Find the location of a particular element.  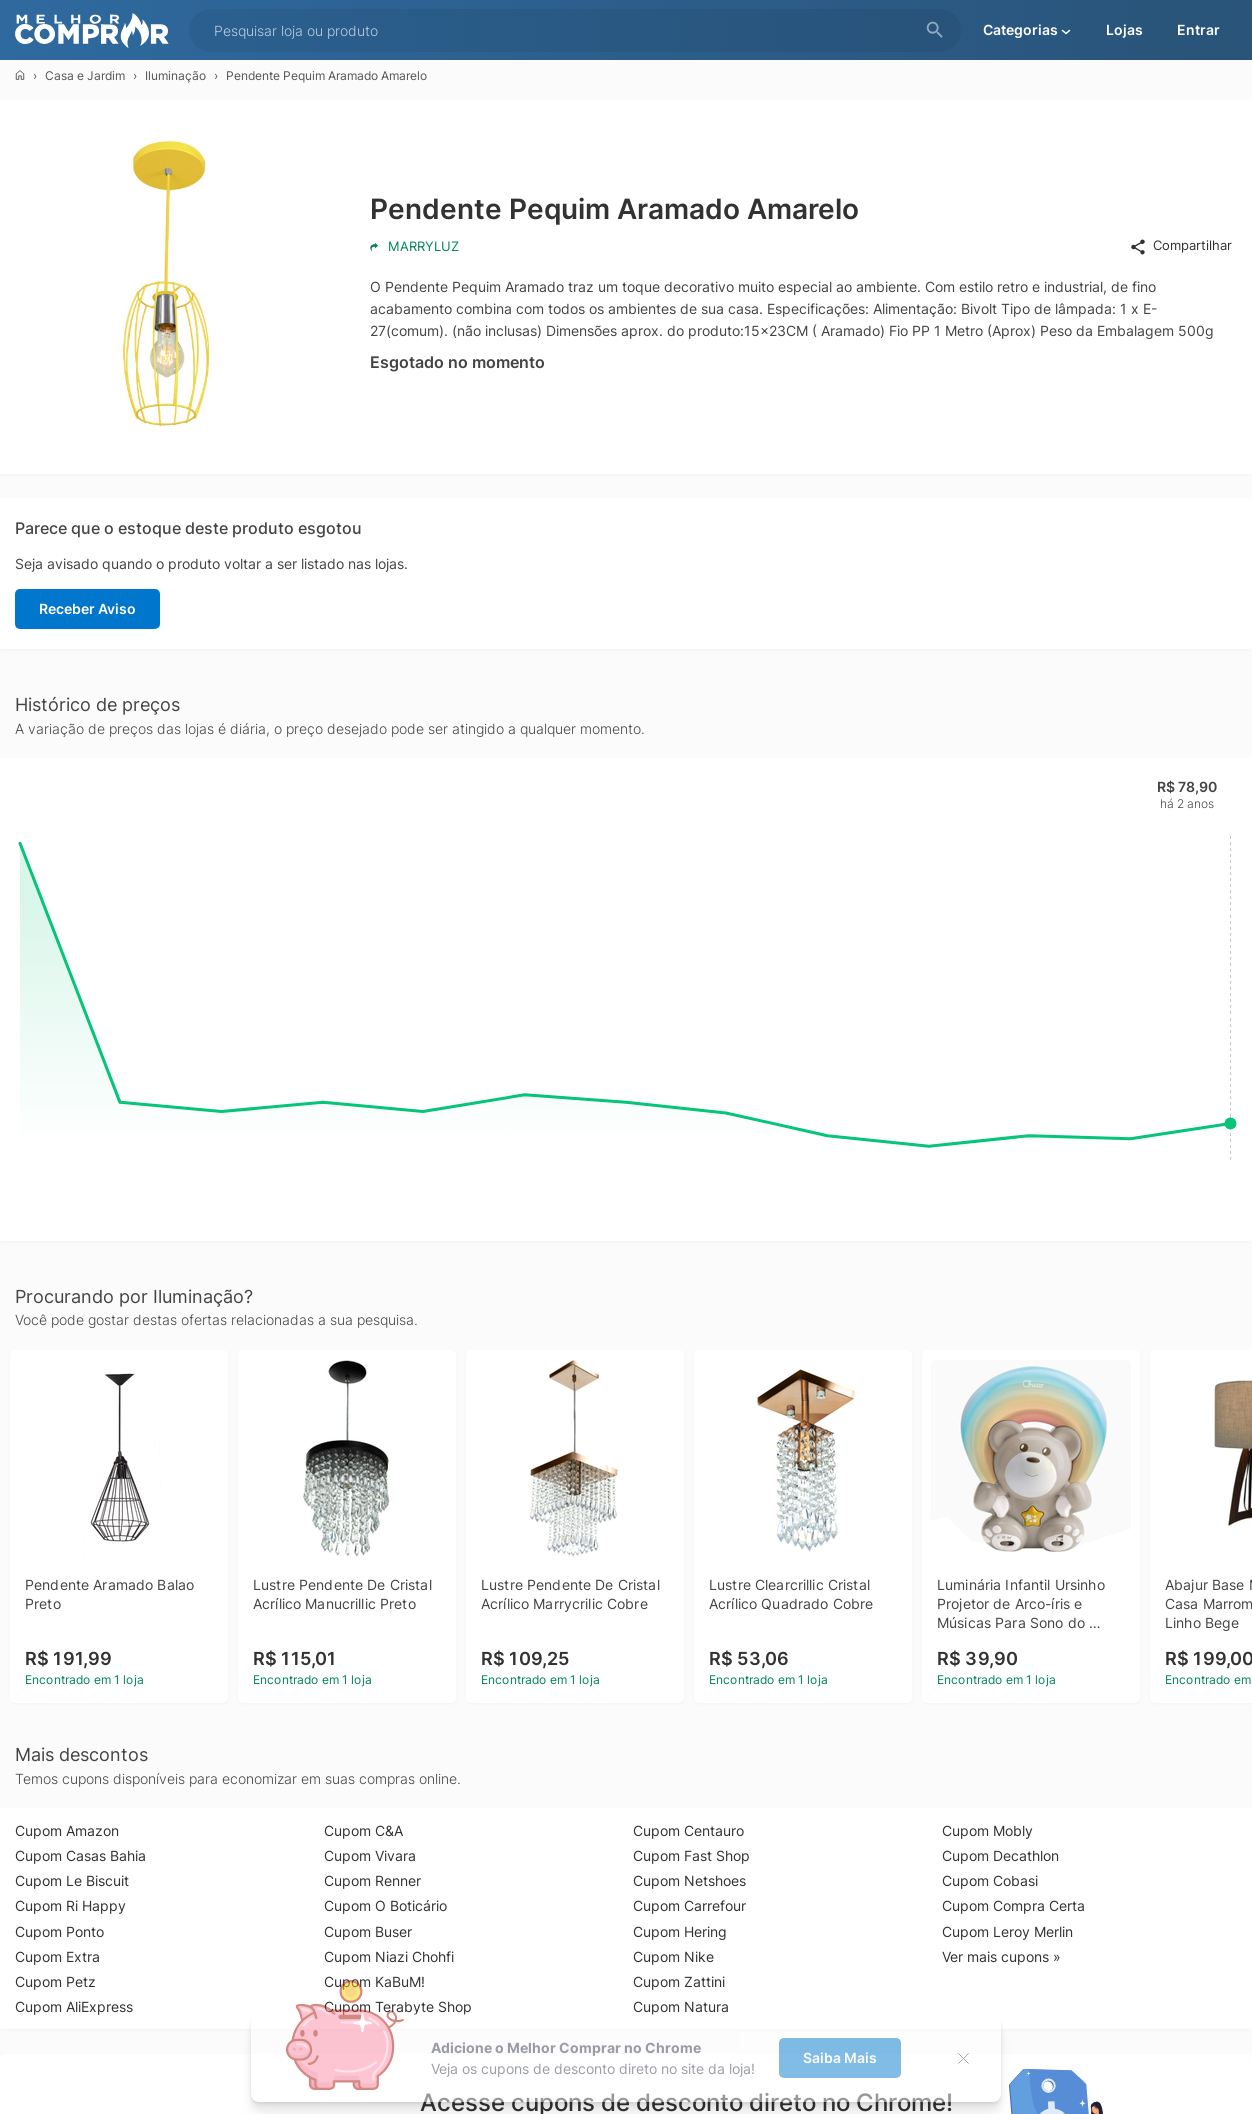

Cupom Netshoes is located at coordinates (689, 1880).